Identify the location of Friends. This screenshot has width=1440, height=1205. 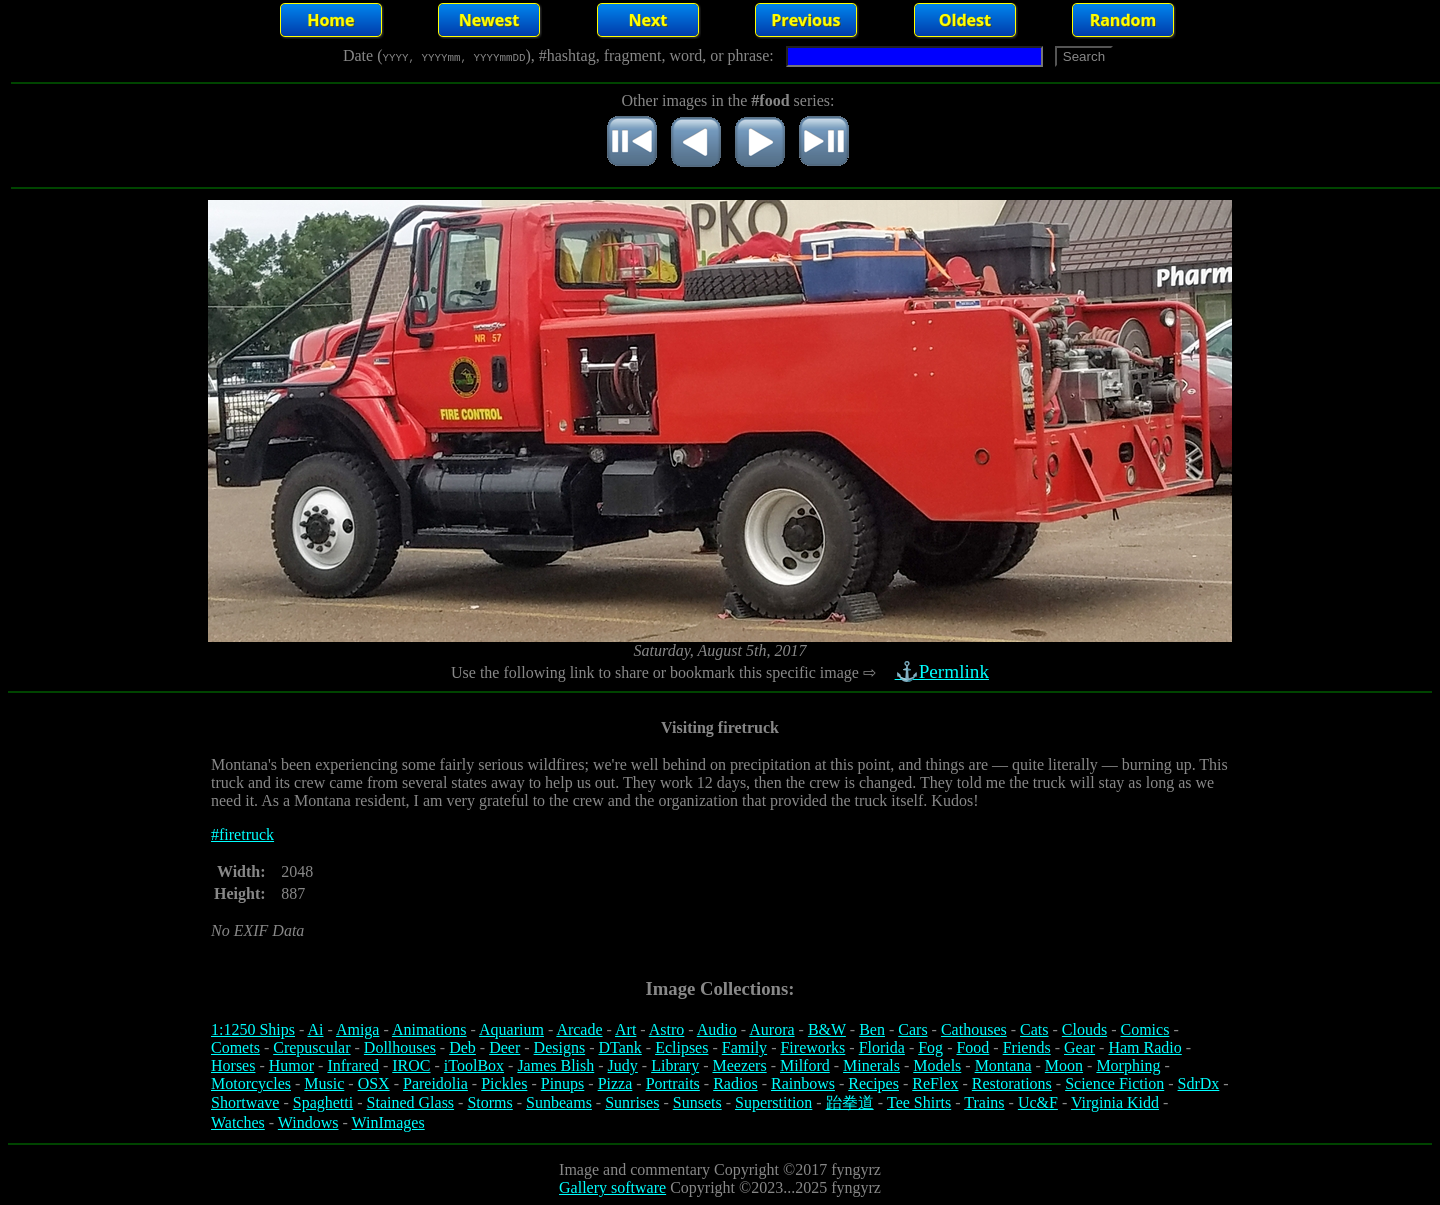
(1027, 1047).